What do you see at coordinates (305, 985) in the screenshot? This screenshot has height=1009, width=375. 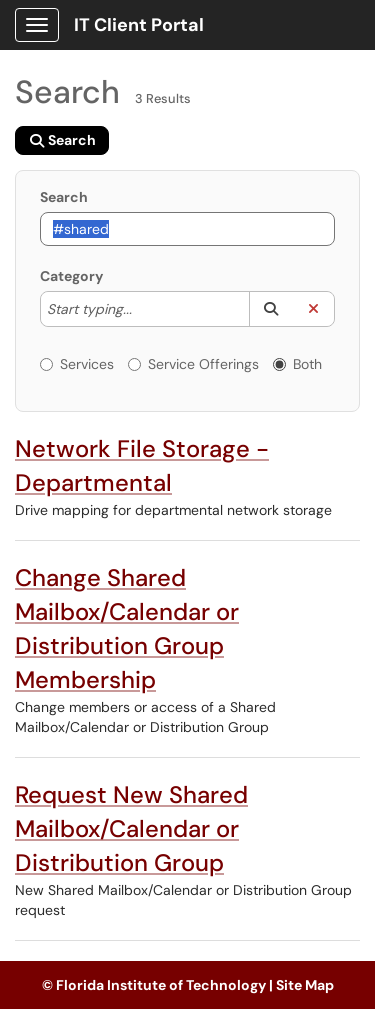 I see `Site Map` at bounding box center [305, 985].